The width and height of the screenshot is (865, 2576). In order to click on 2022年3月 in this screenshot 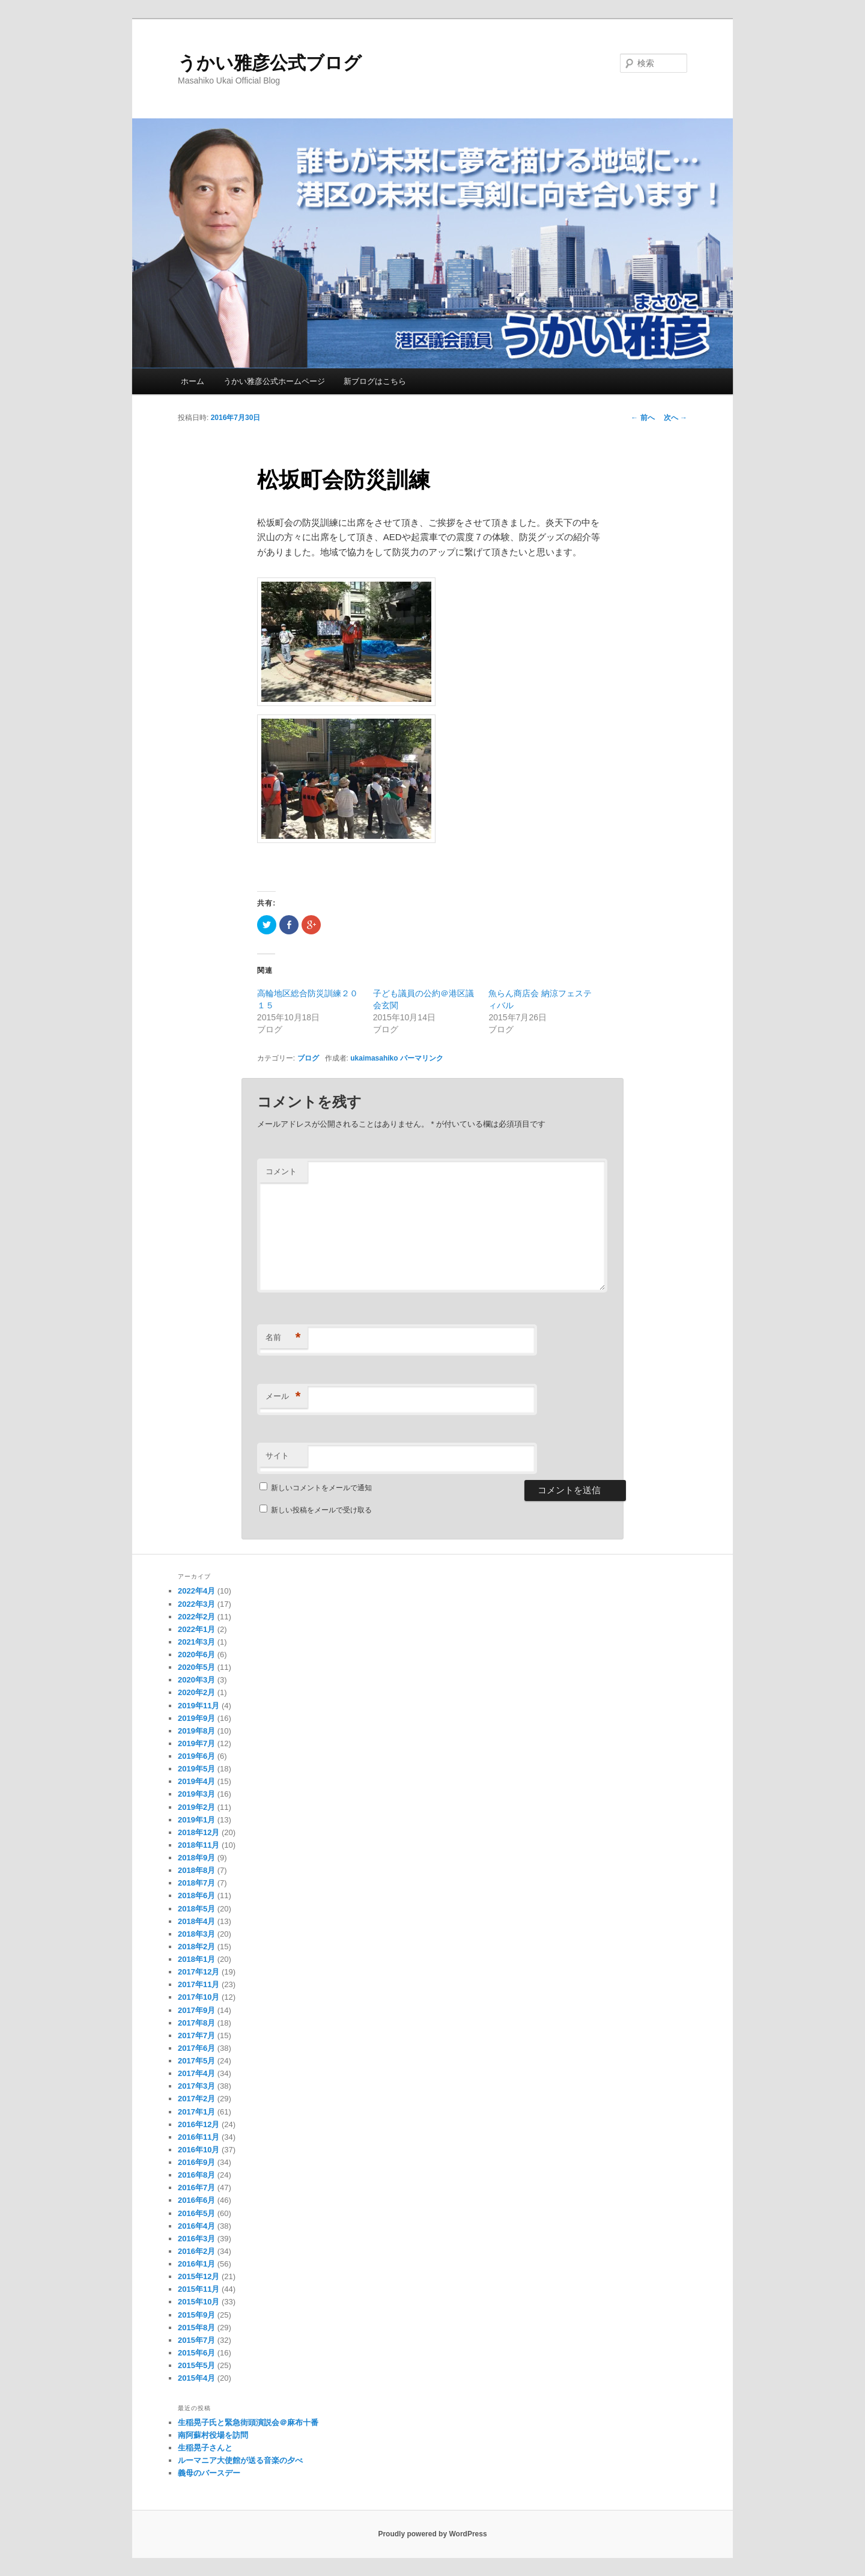, I will do `click(196, 1604)`.